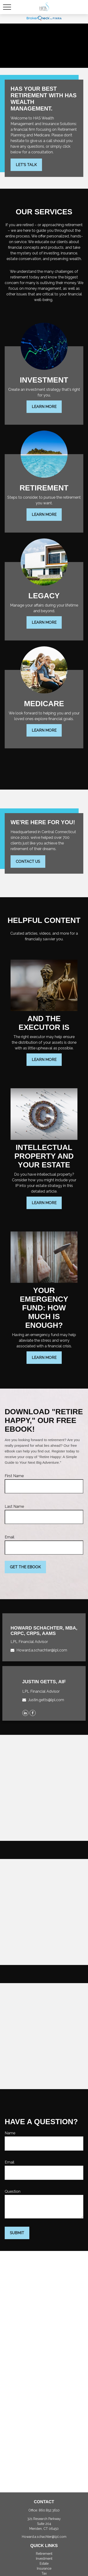 This screenshot has width=88, height=2576. What do you see at coordinates (44, 2563) in the screenshot?
I see `Estate` at bounding box center [44, 2563].